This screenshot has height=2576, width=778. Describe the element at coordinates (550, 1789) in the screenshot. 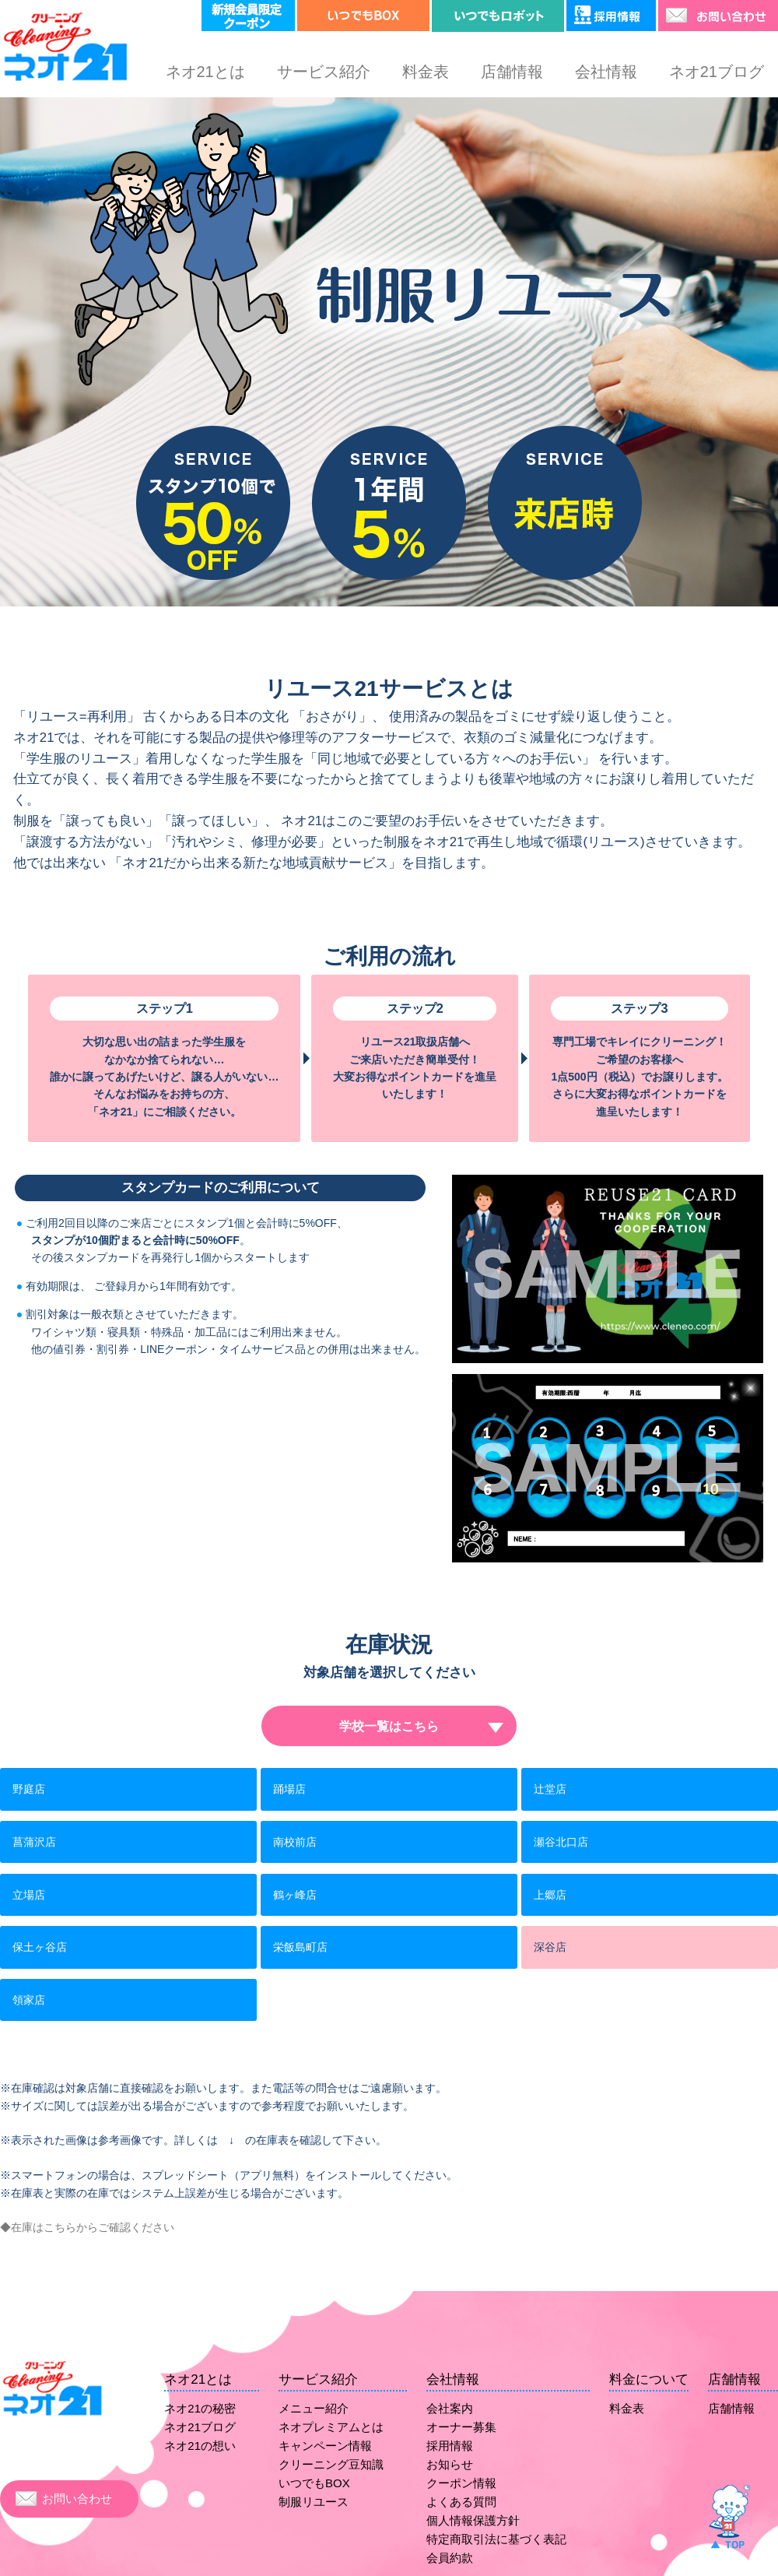

I see `辻堂店` at that location.